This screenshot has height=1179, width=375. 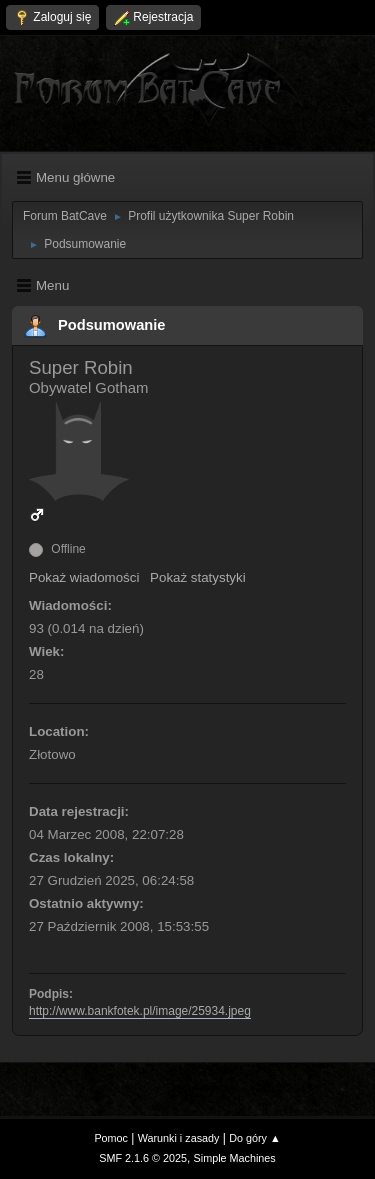 What do you see at coordinates (143, 1158) in the screenshot?
I see `SMF 2.1.6 © 2025` at bounding box center [143, 1158].